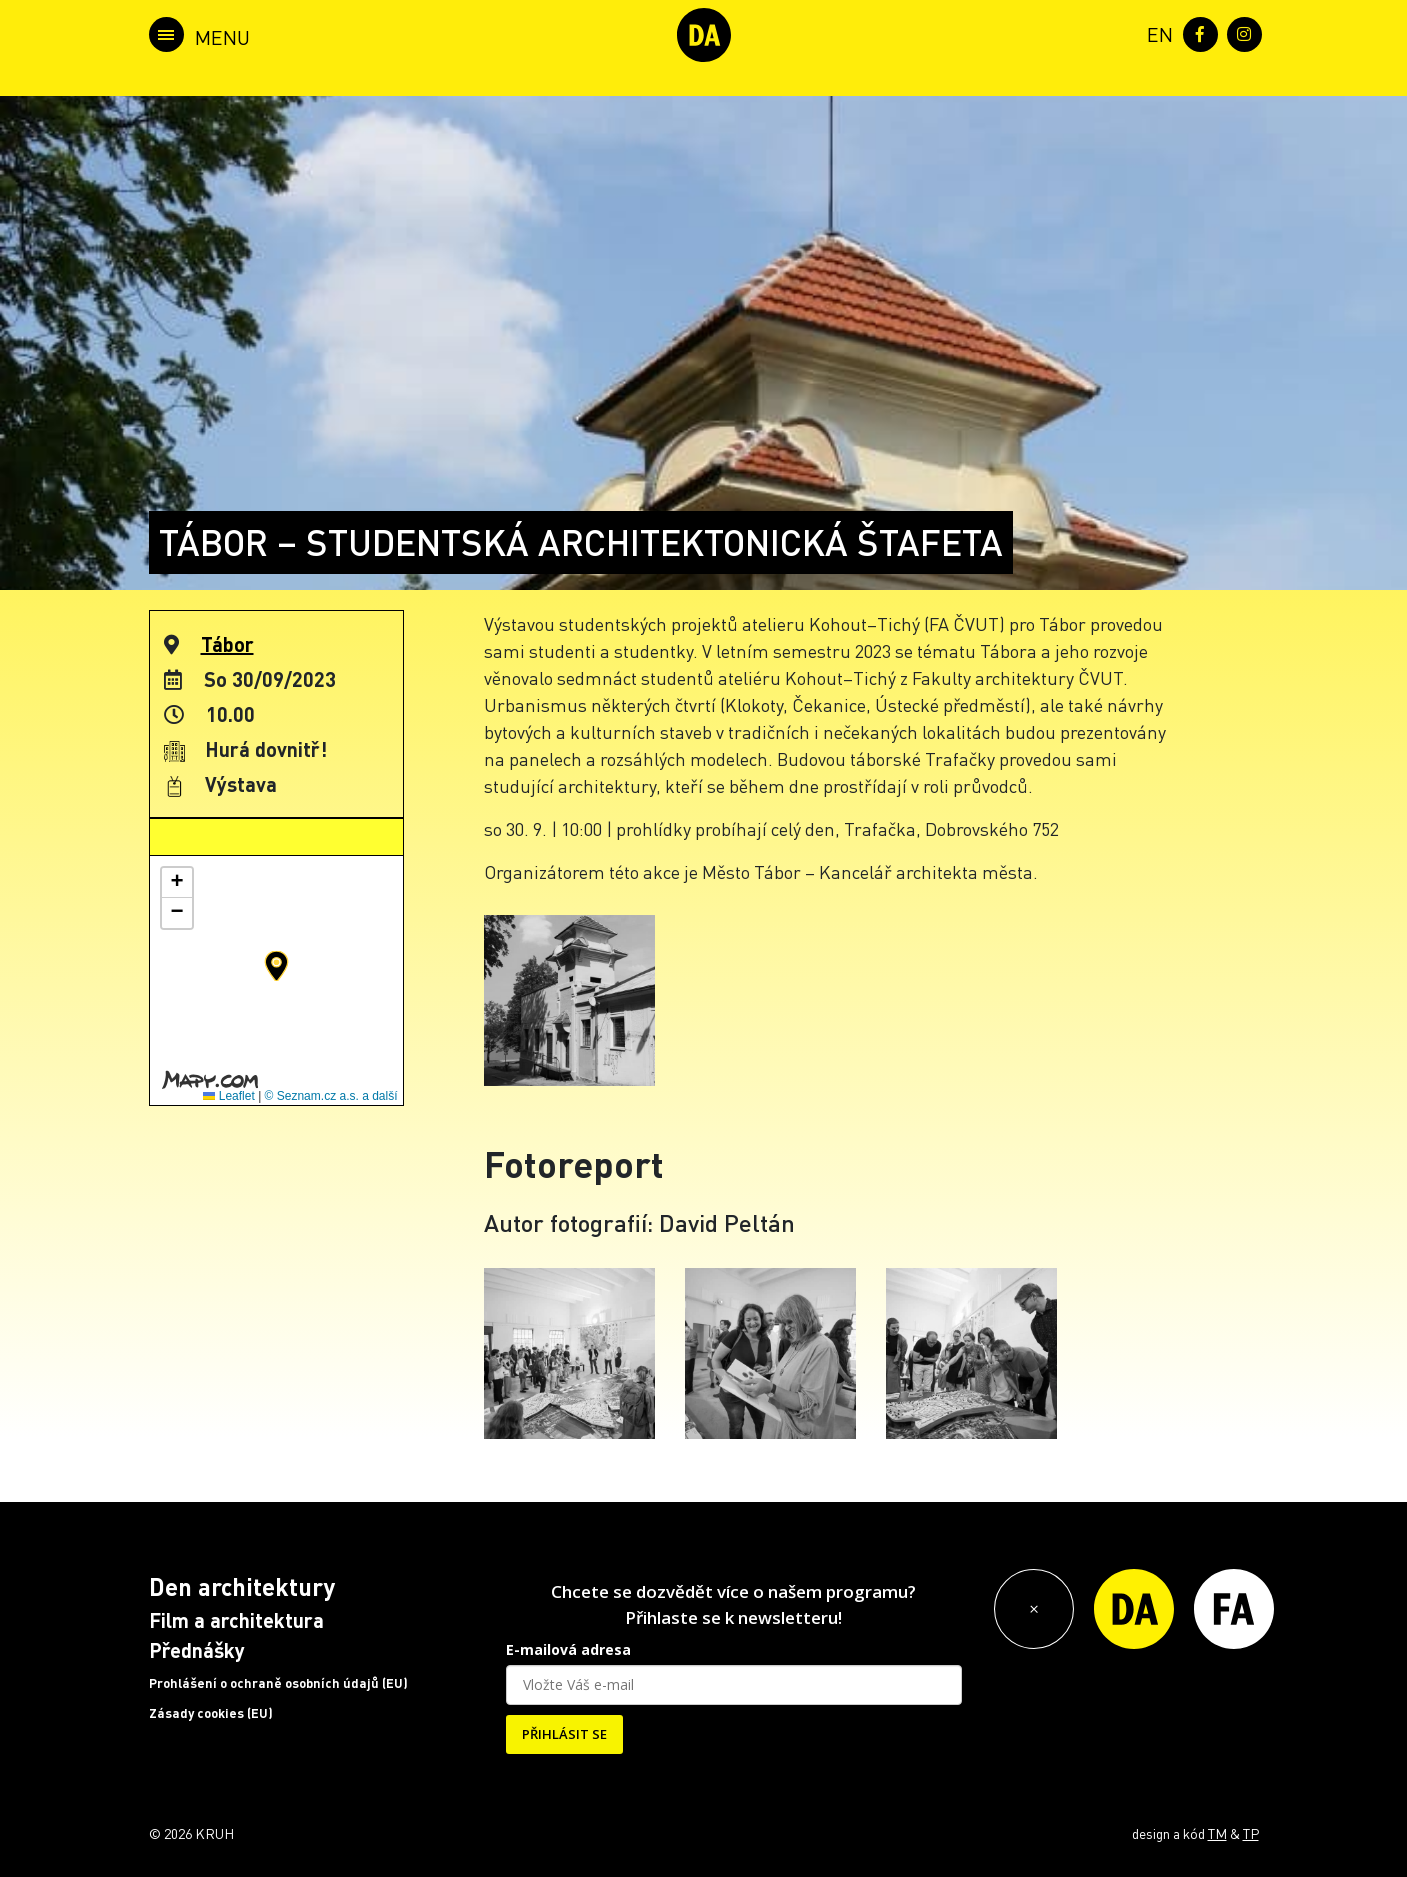  Describe the element at coordinates (197, 1650) in the screenshot. I see `Přednášky` at that location.